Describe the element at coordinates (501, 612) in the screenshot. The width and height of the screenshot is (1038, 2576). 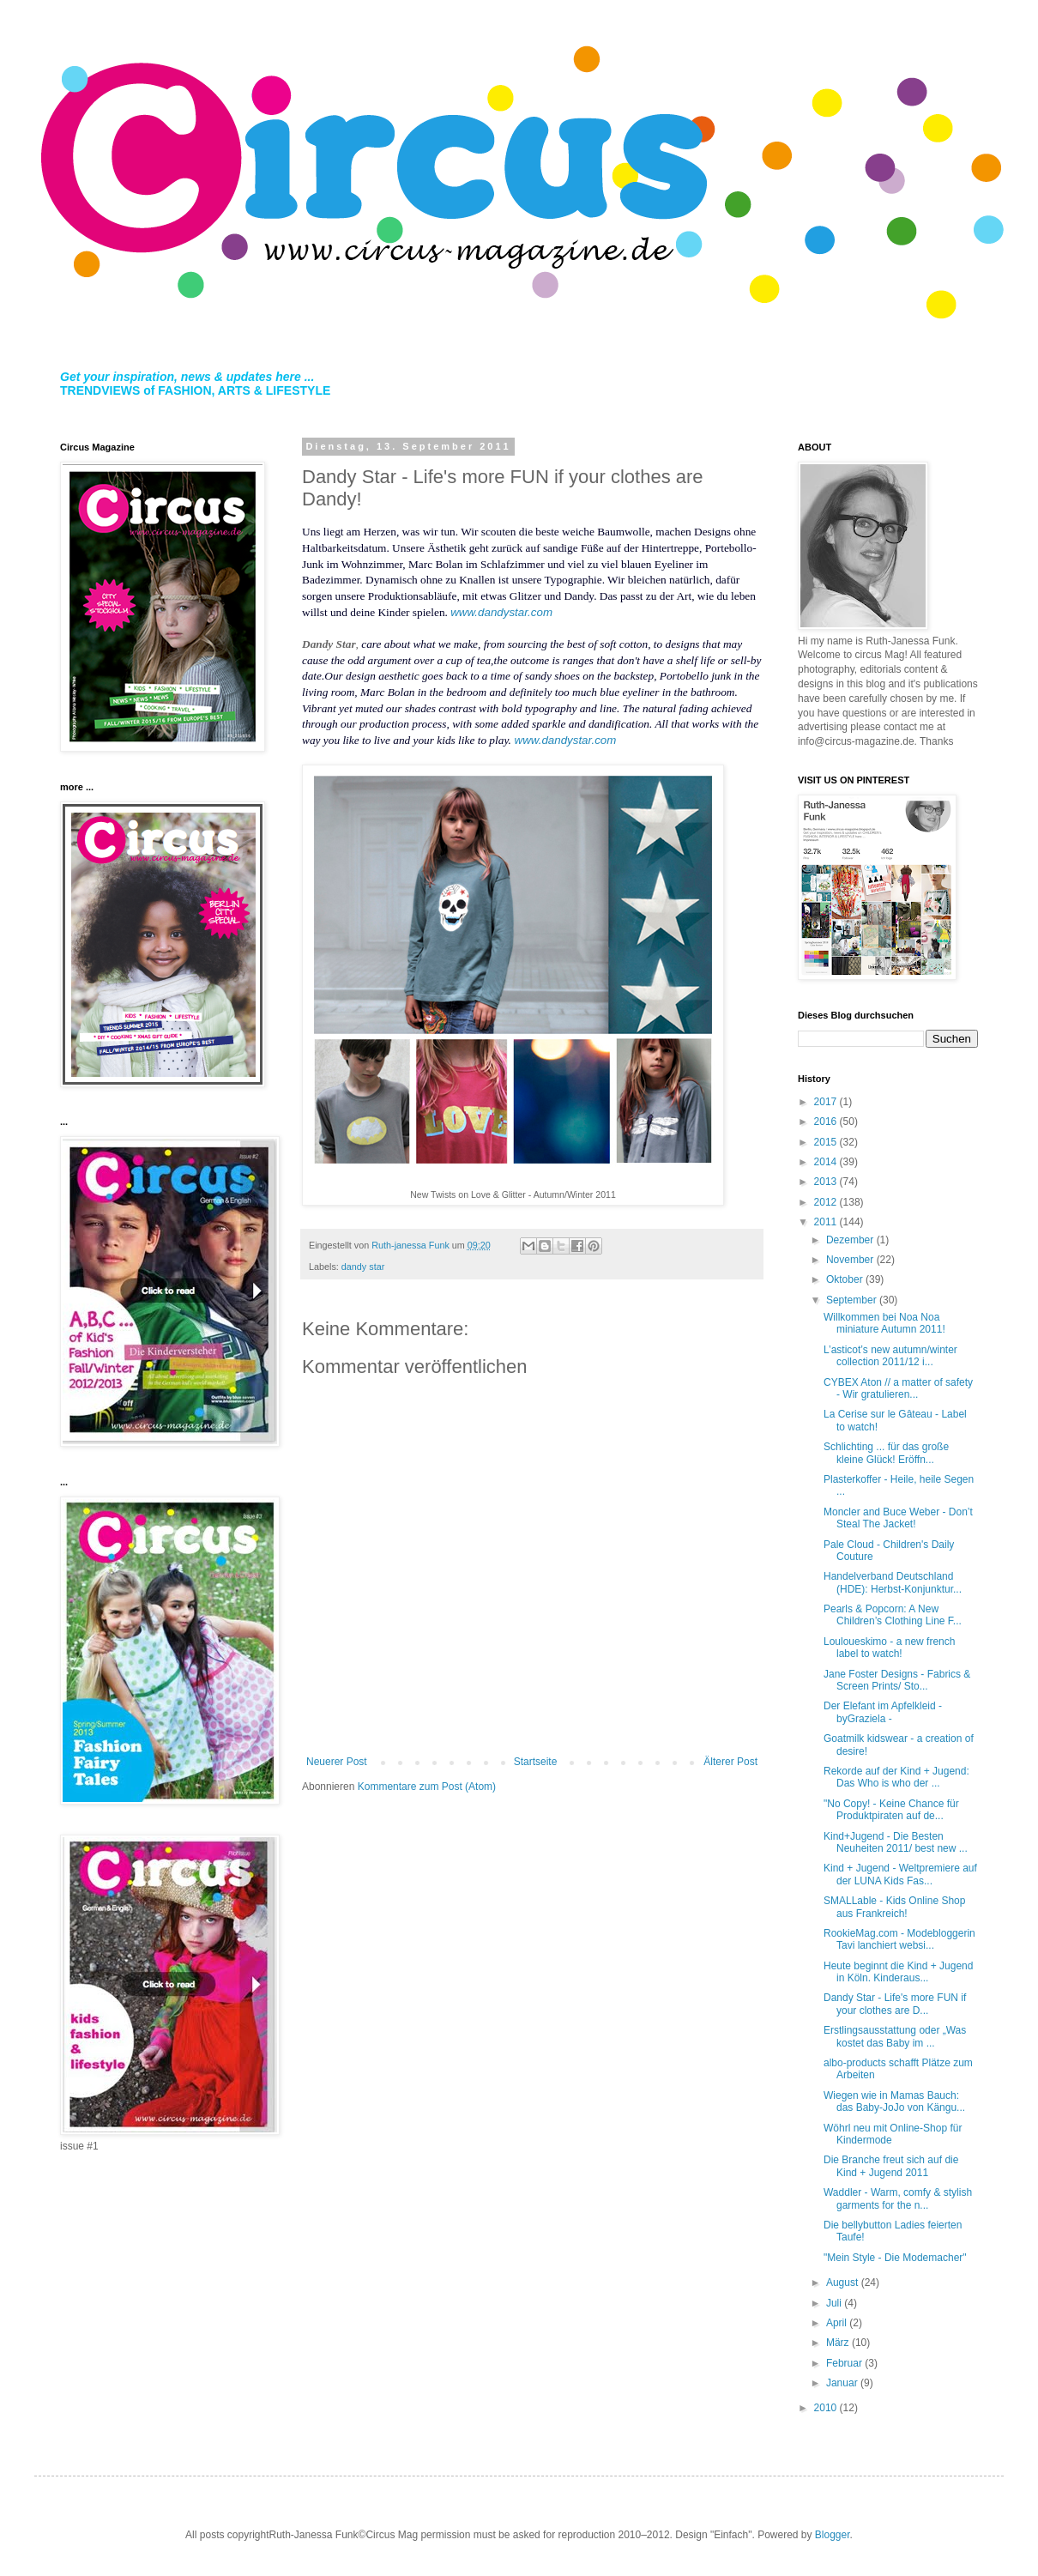
I see `www.dandystar.com` at that location.